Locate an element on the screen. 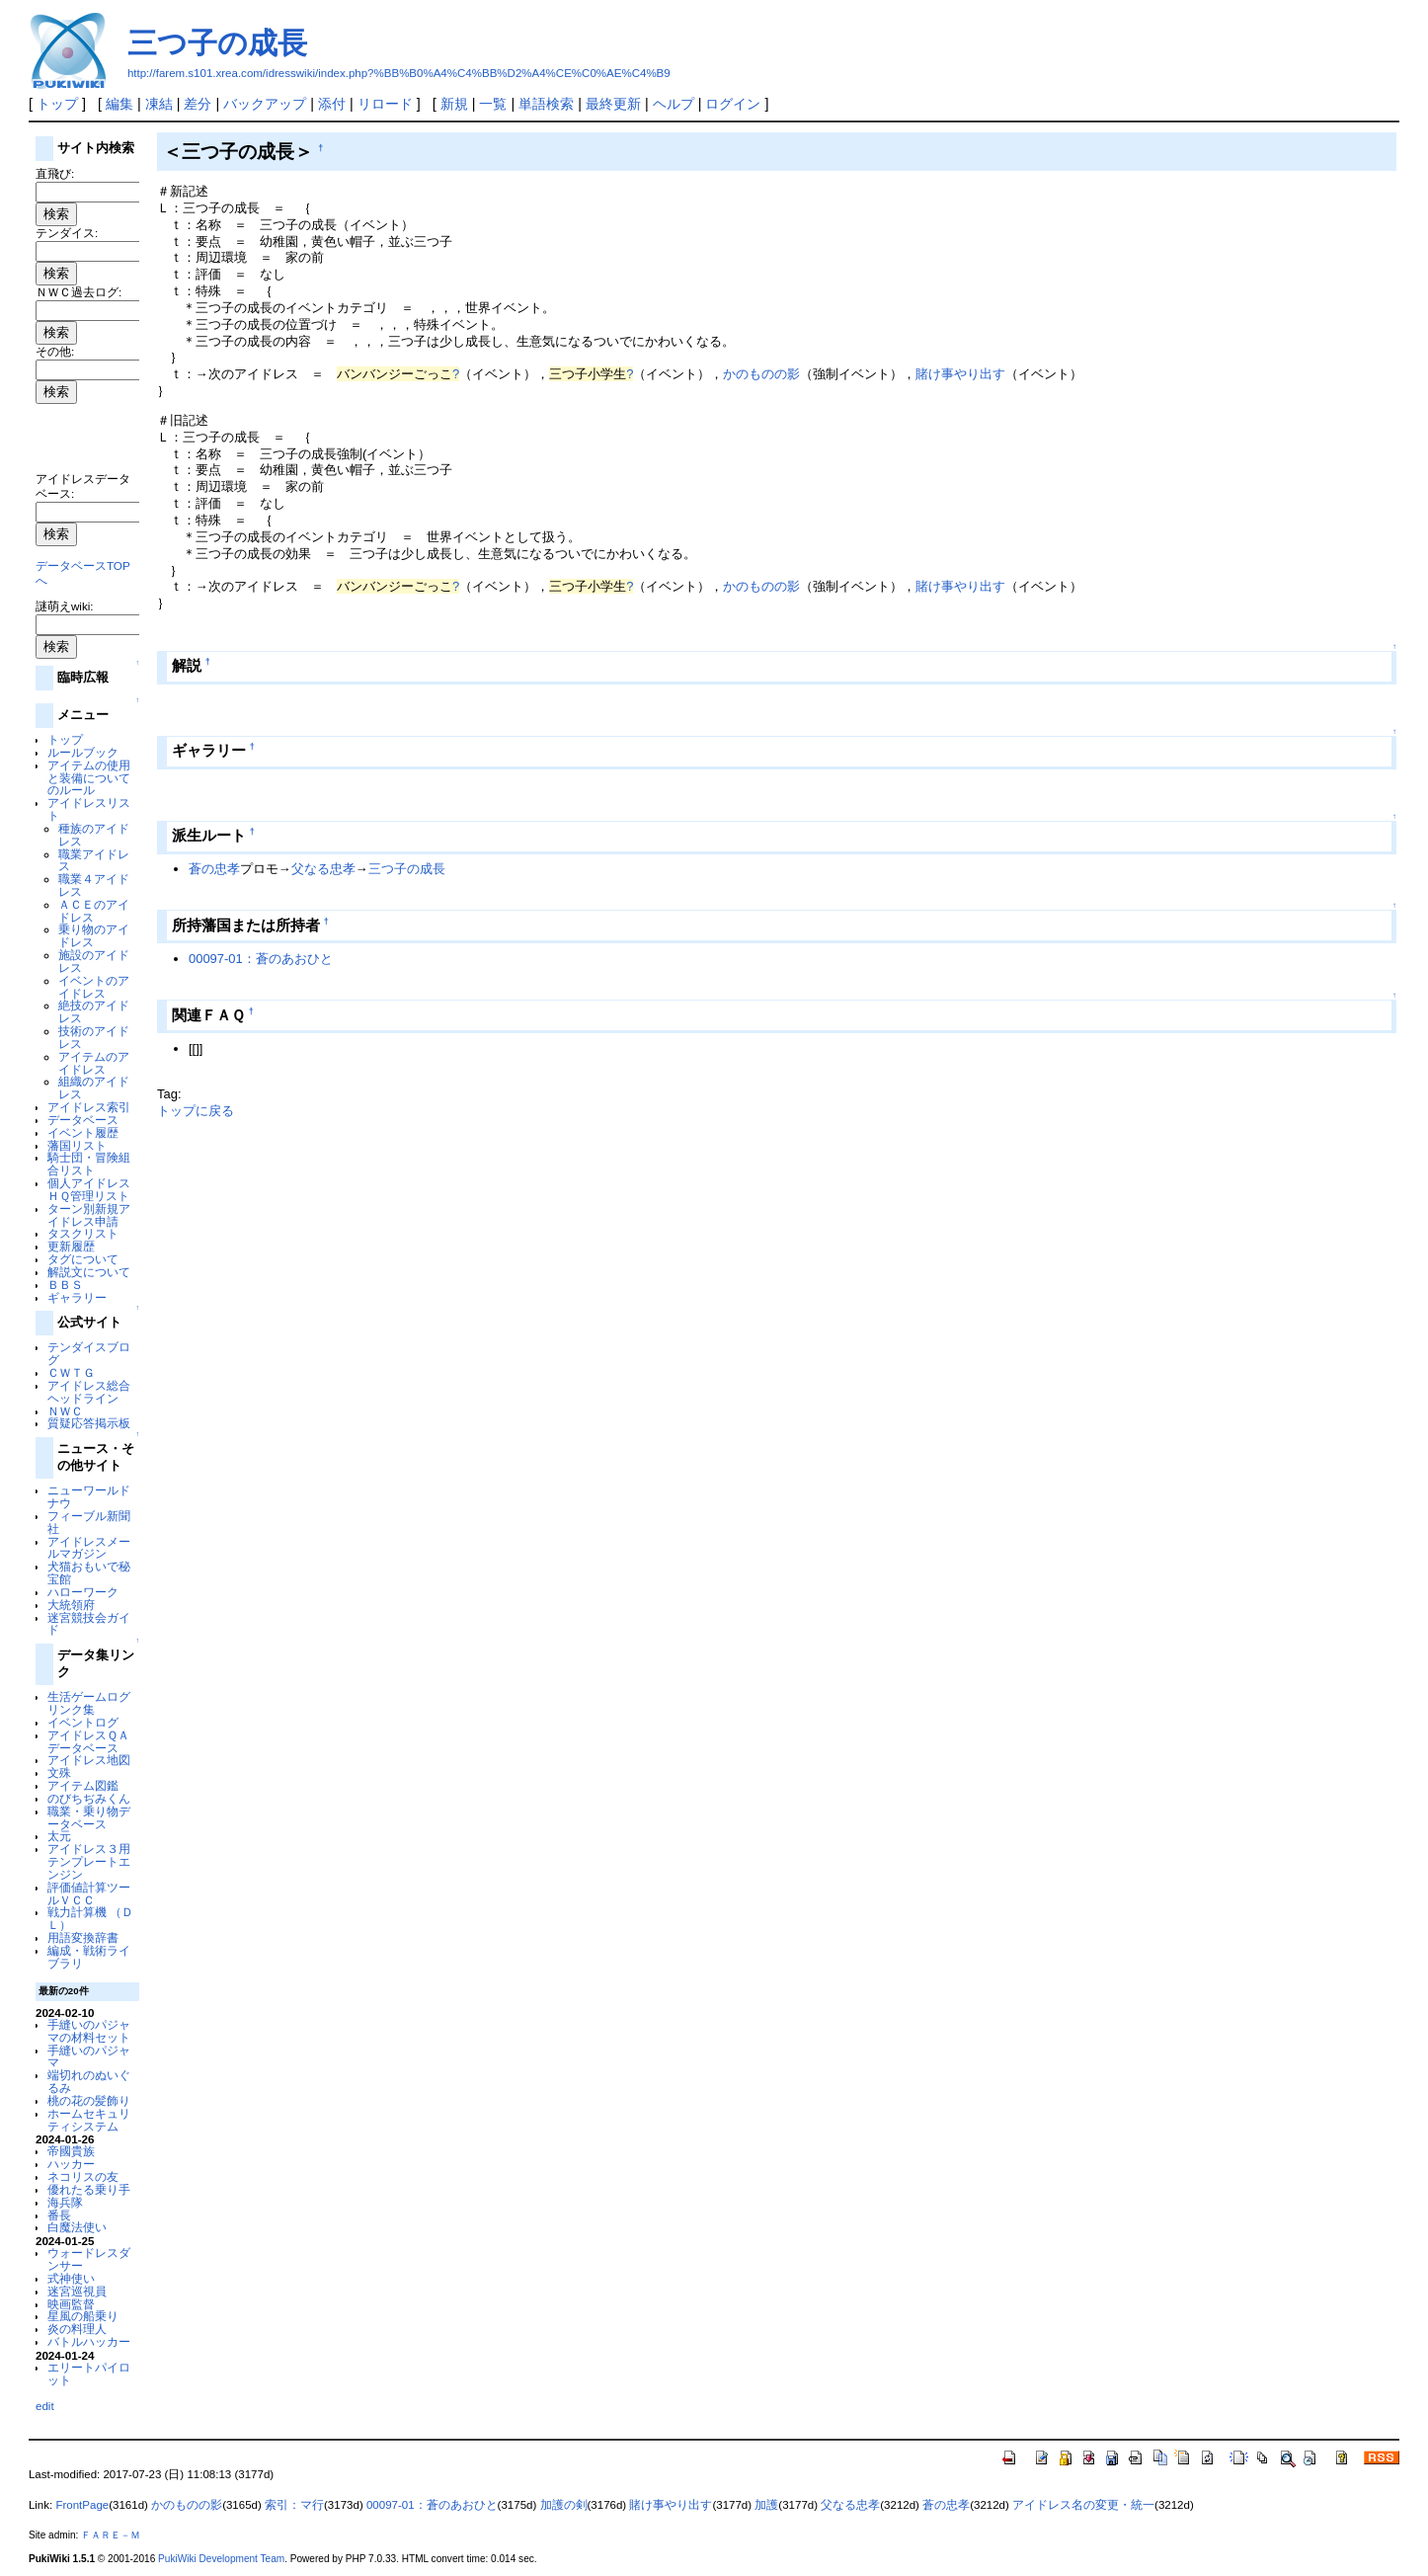  ターン別新規アイドレス申請 is located at coordinates (88, 1215).